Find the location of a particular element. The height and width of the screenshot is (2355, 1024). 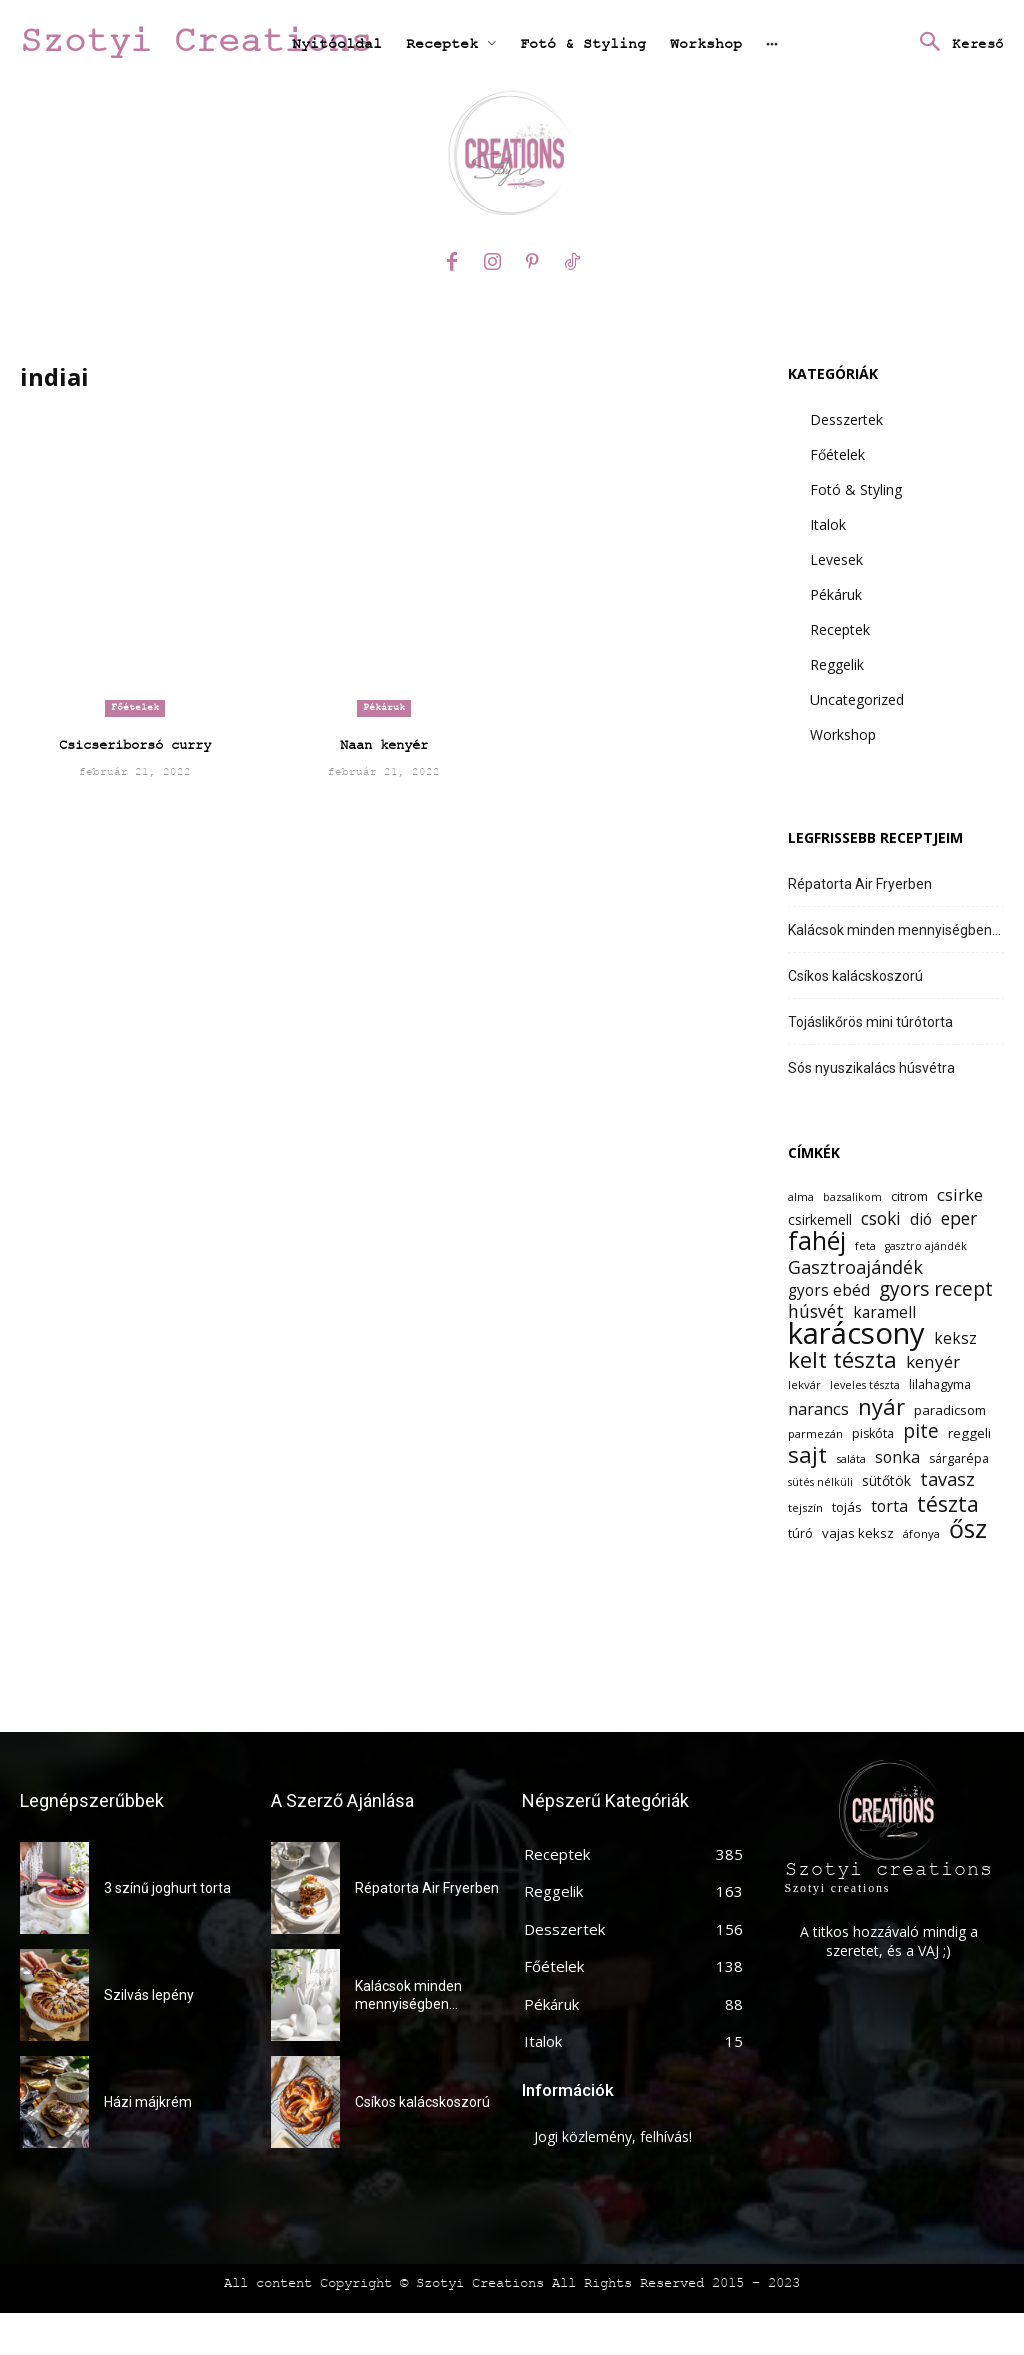

keksz [keksz (17 elem)] is located at coordinates (955, 1338).